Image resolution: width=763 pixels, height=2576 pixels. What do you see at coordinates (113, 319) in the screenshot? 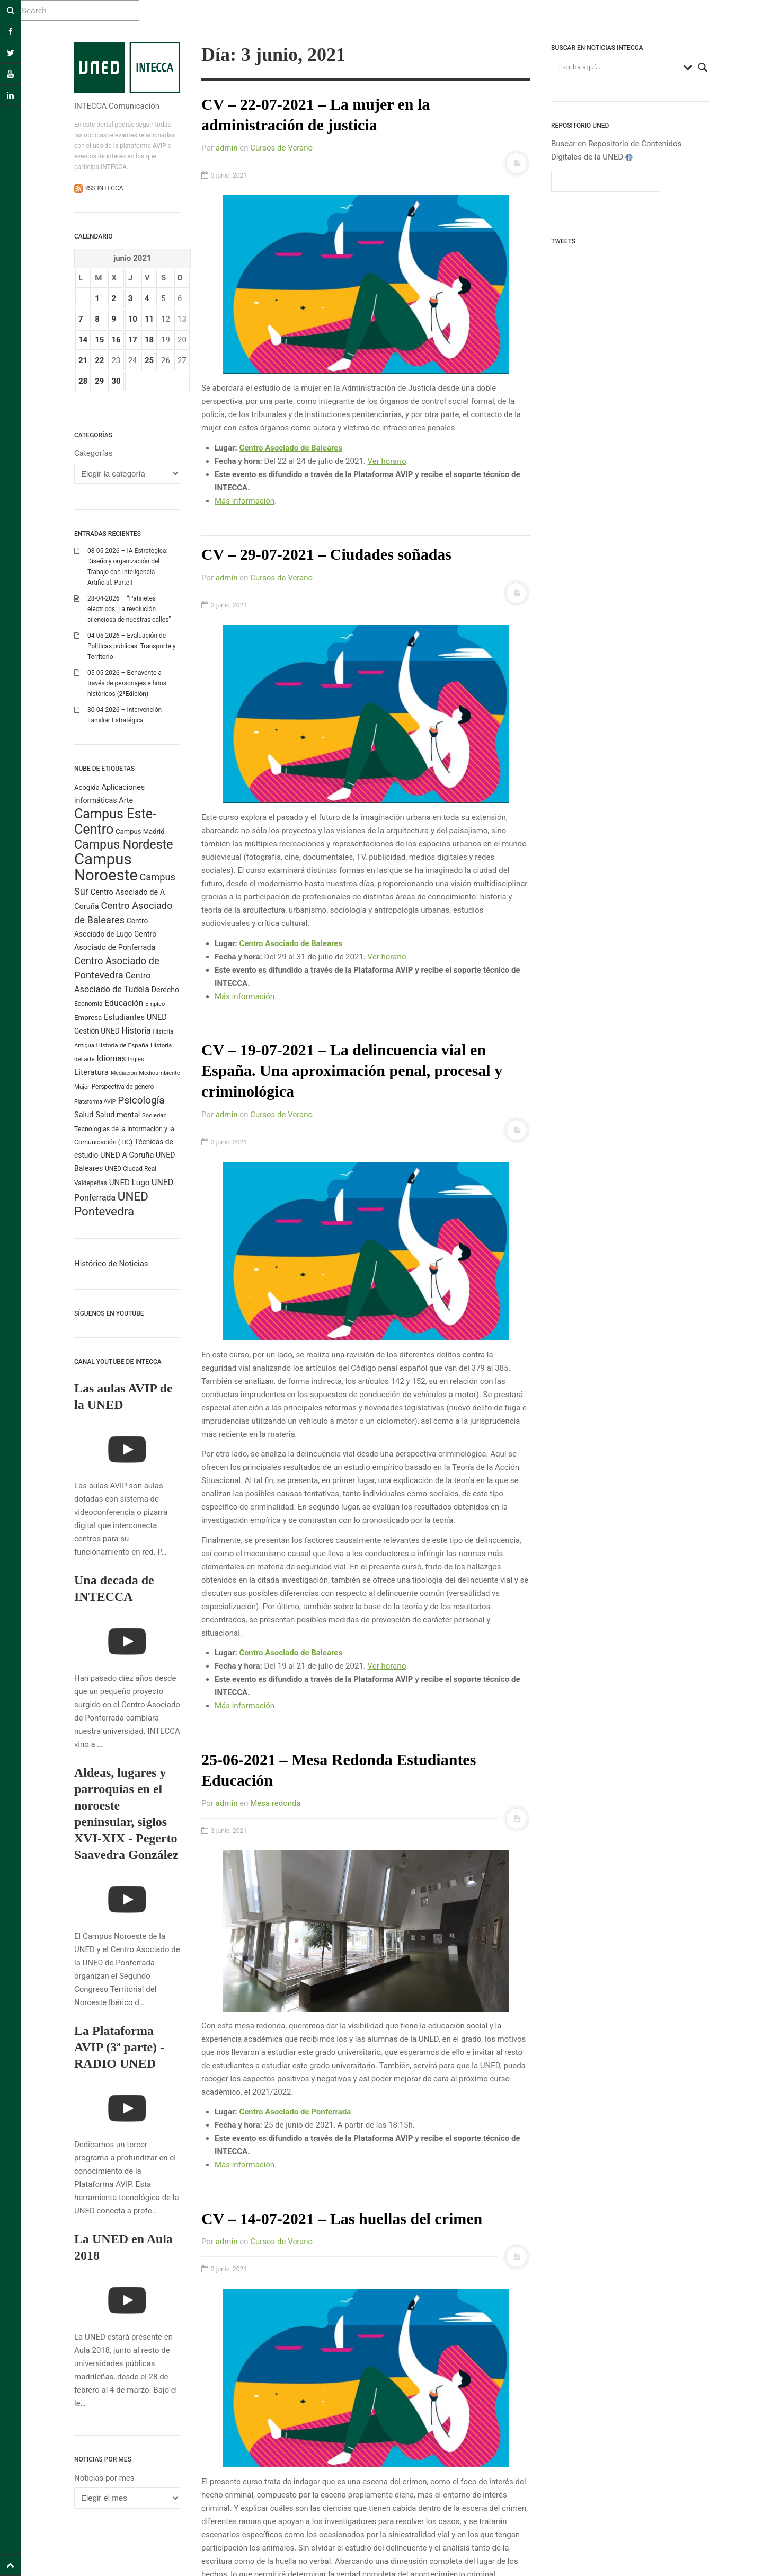
I see `9 [Entradas publicadas el 9 June 2021]` at bounding box center [113, 319].